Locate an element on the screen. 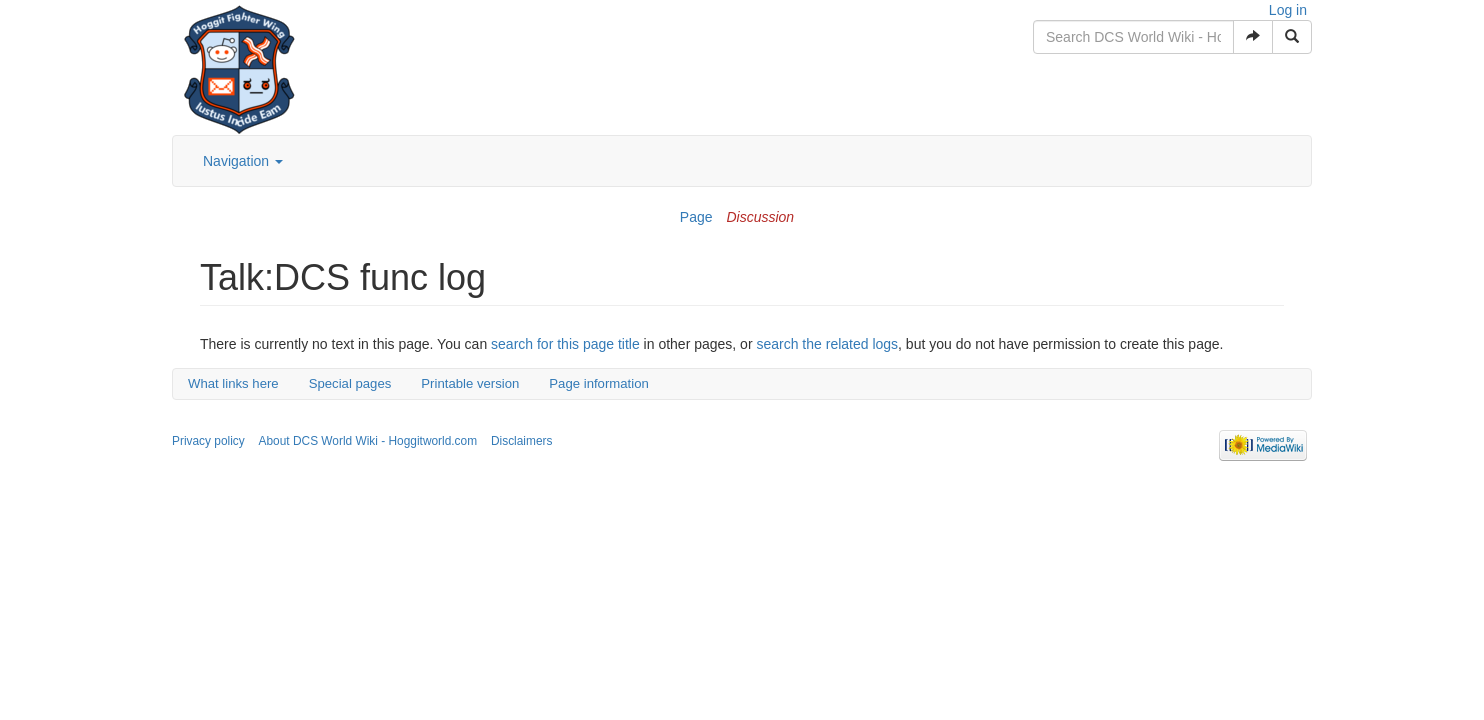 This screenshot has height=720, width=1484. What links here is located at coordinates (233, 383).